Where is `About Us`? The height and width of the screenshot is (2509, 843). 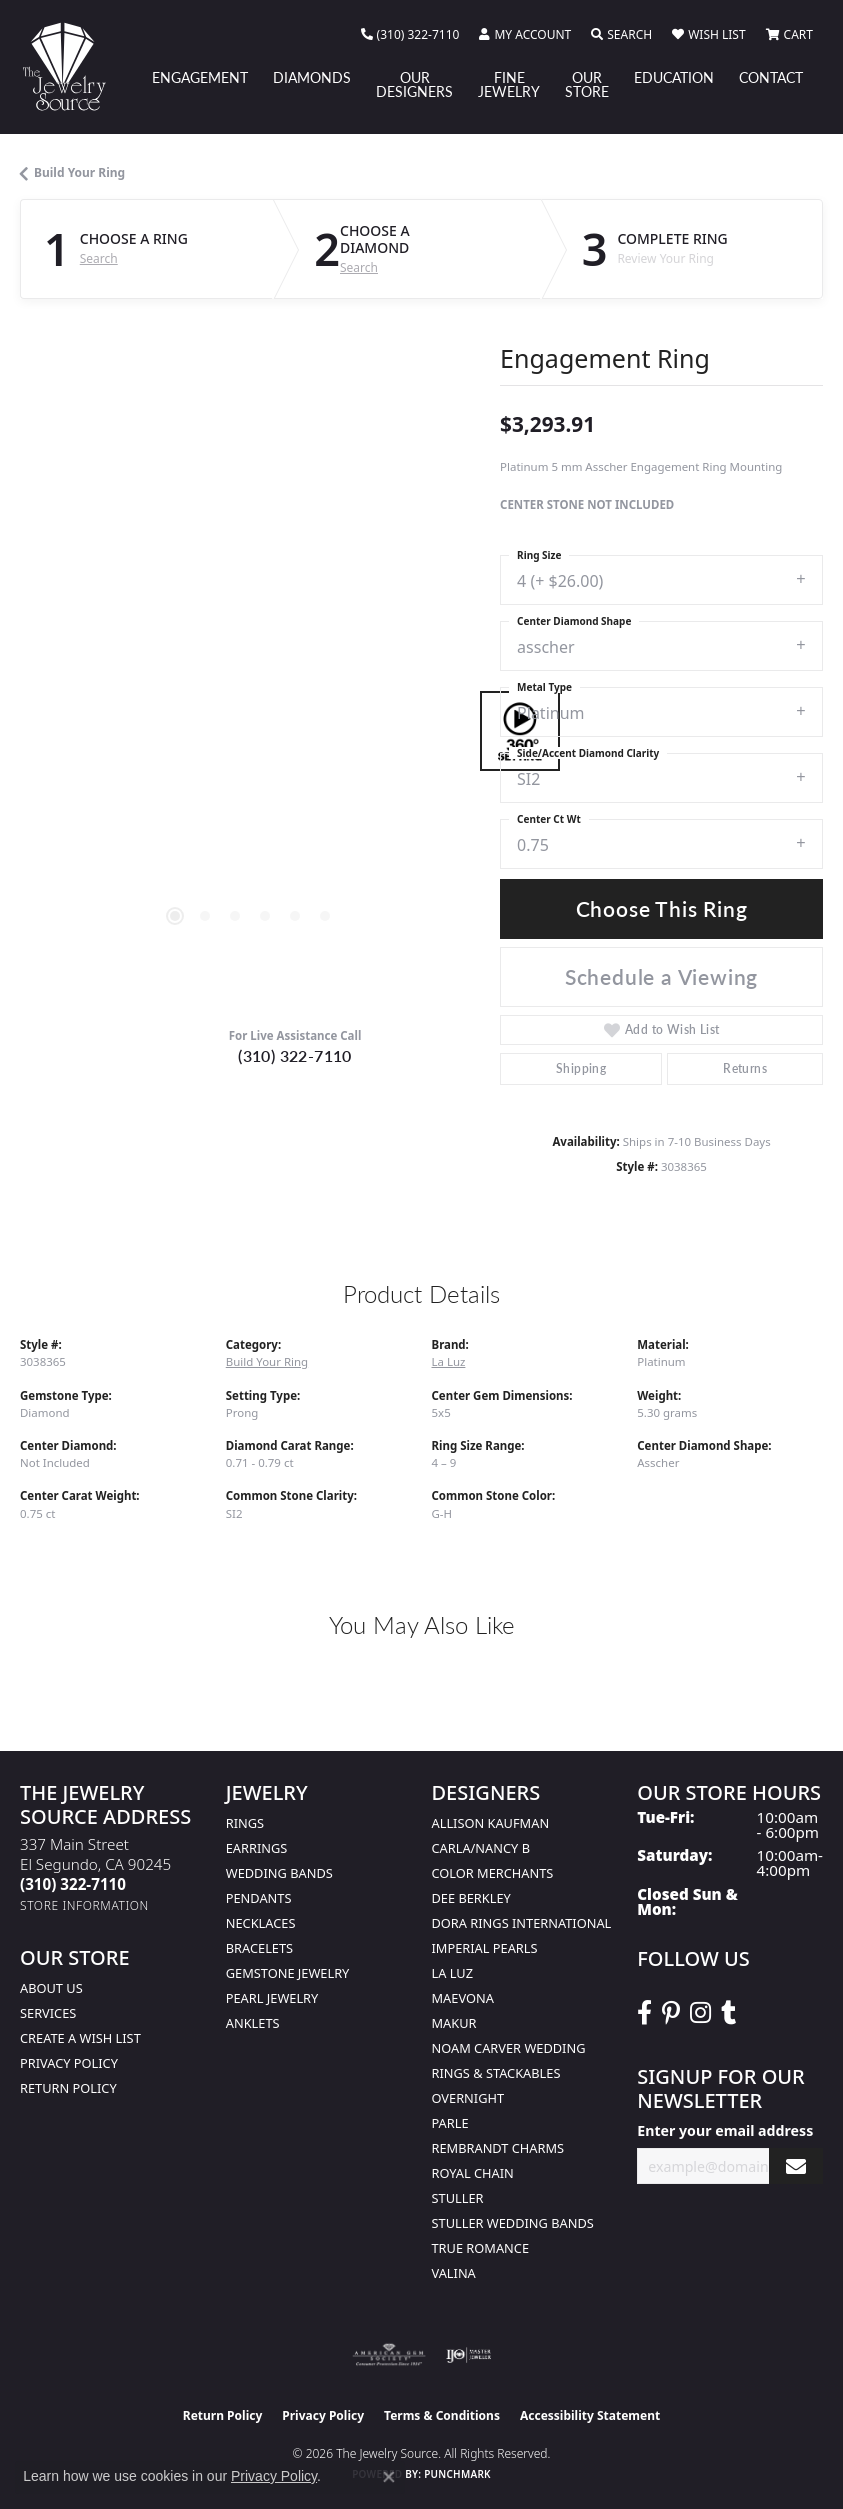
About Us is located at coordinates (51, 1988).